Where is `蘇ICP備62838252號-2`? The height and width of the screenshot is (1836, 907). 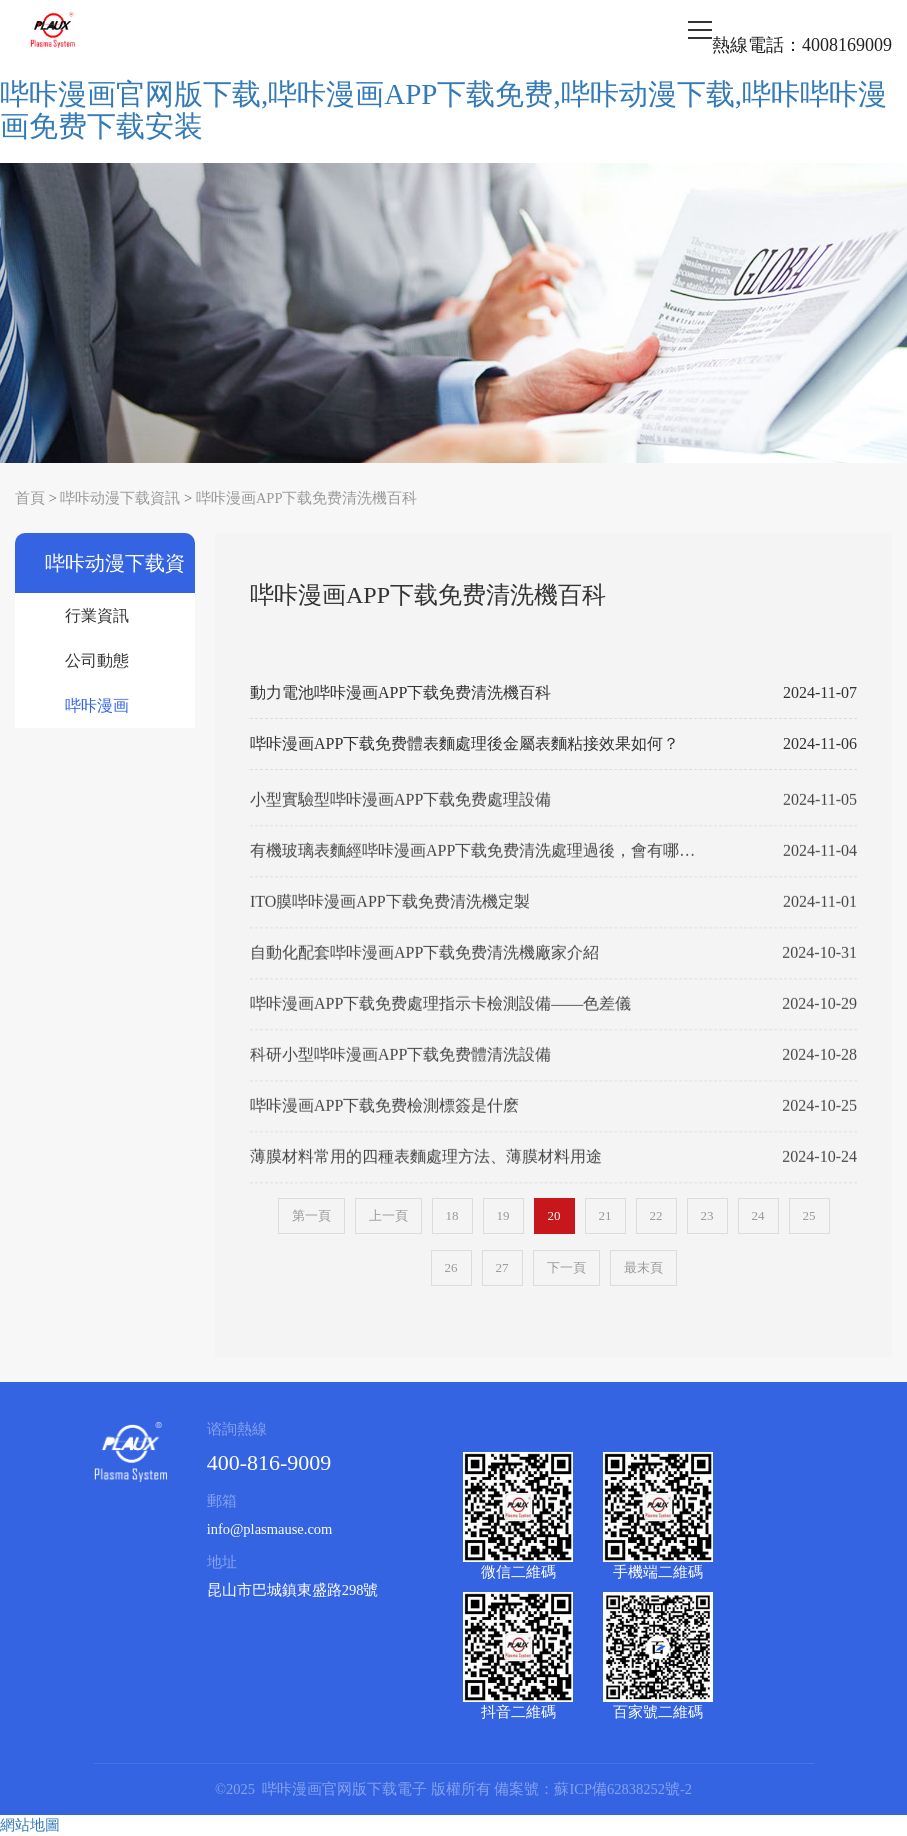
蘇ICP備62838252號-2 is located at coordinates (623, 1789).